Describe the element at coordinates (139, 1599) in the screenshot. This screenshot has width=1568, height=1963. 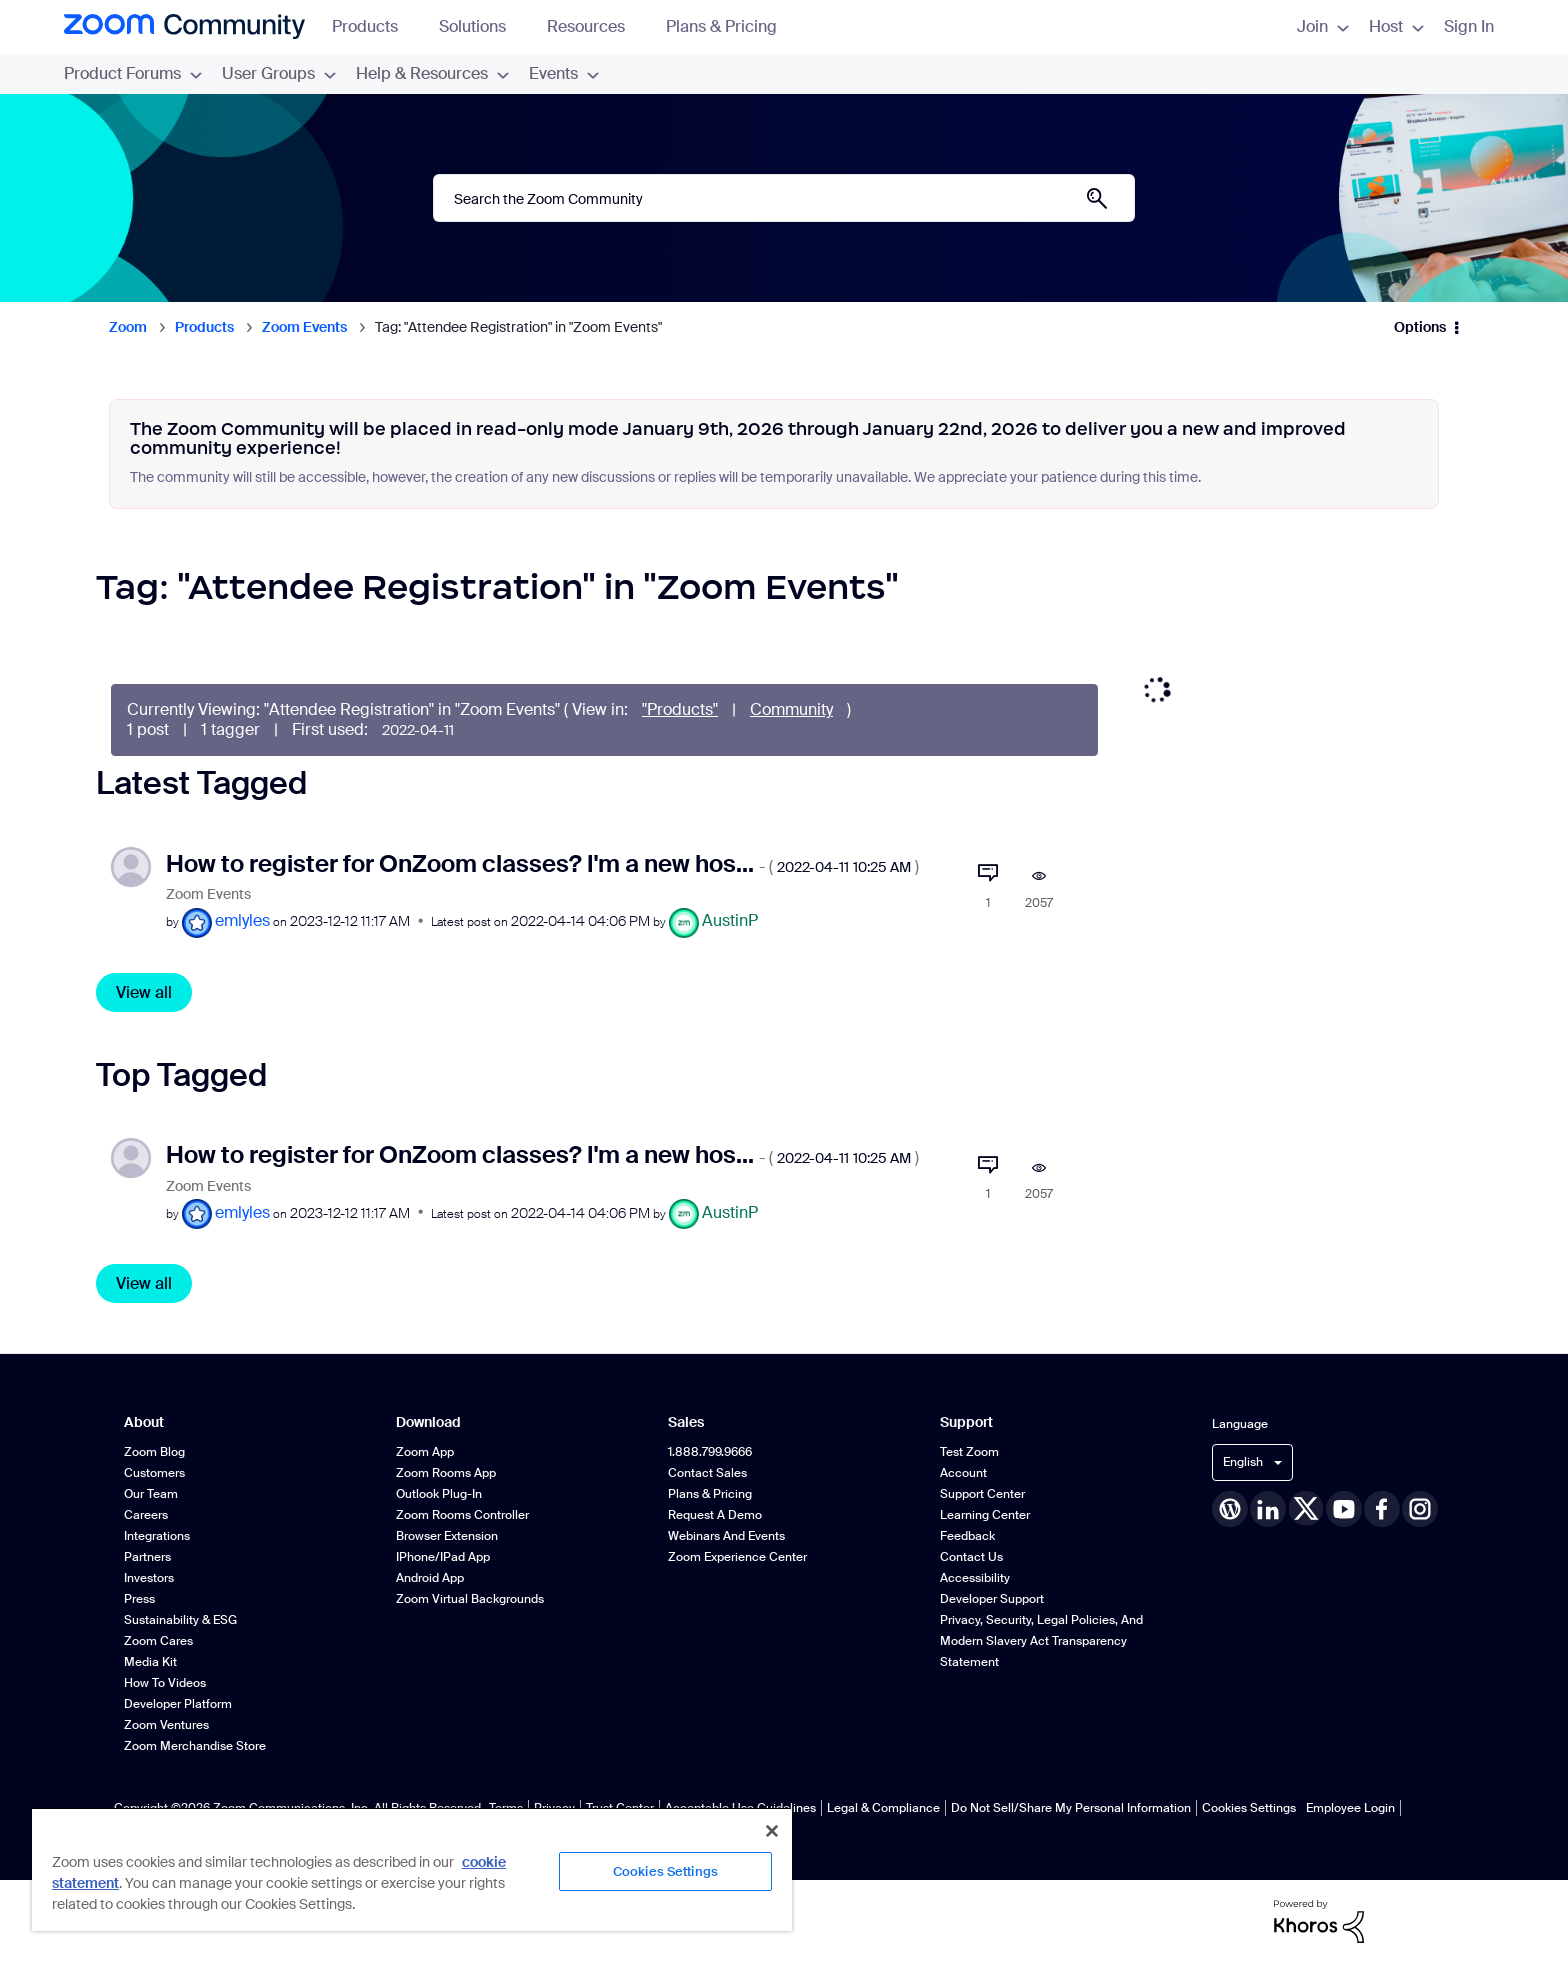
I see `Press` at that location.